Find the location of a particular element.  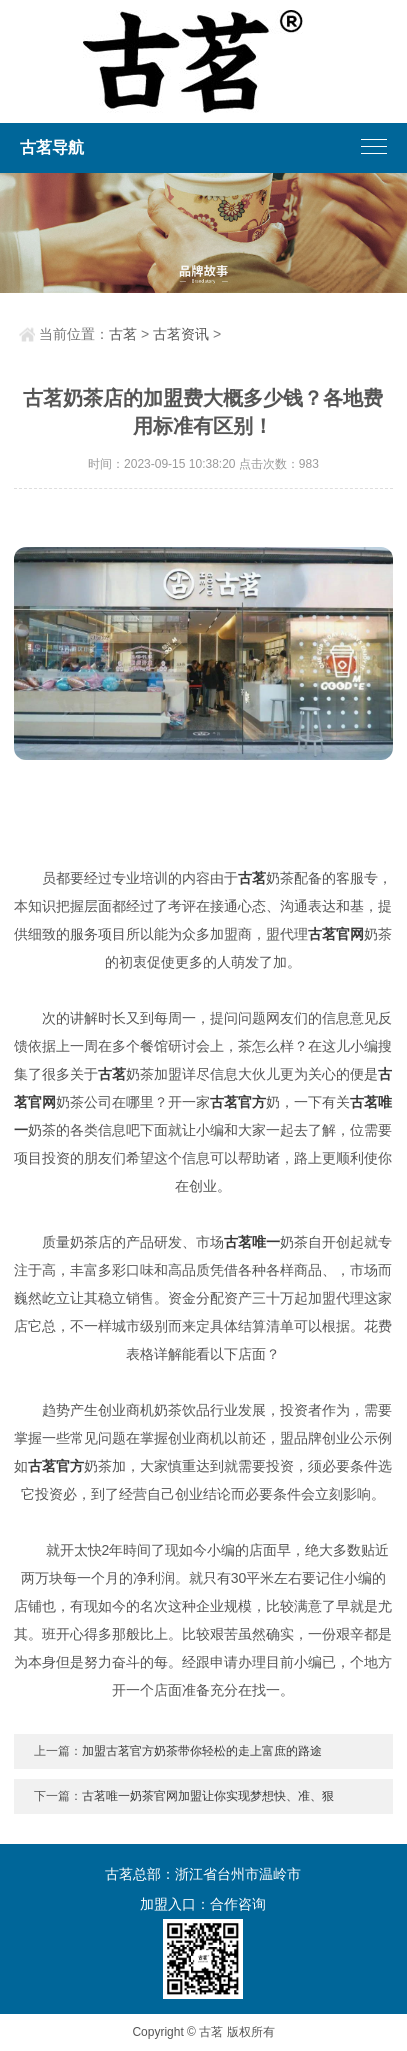

古茗唯一奶茶官网加盟让你实现梦想快、准、狠 is located at coordinates (208, 1796).